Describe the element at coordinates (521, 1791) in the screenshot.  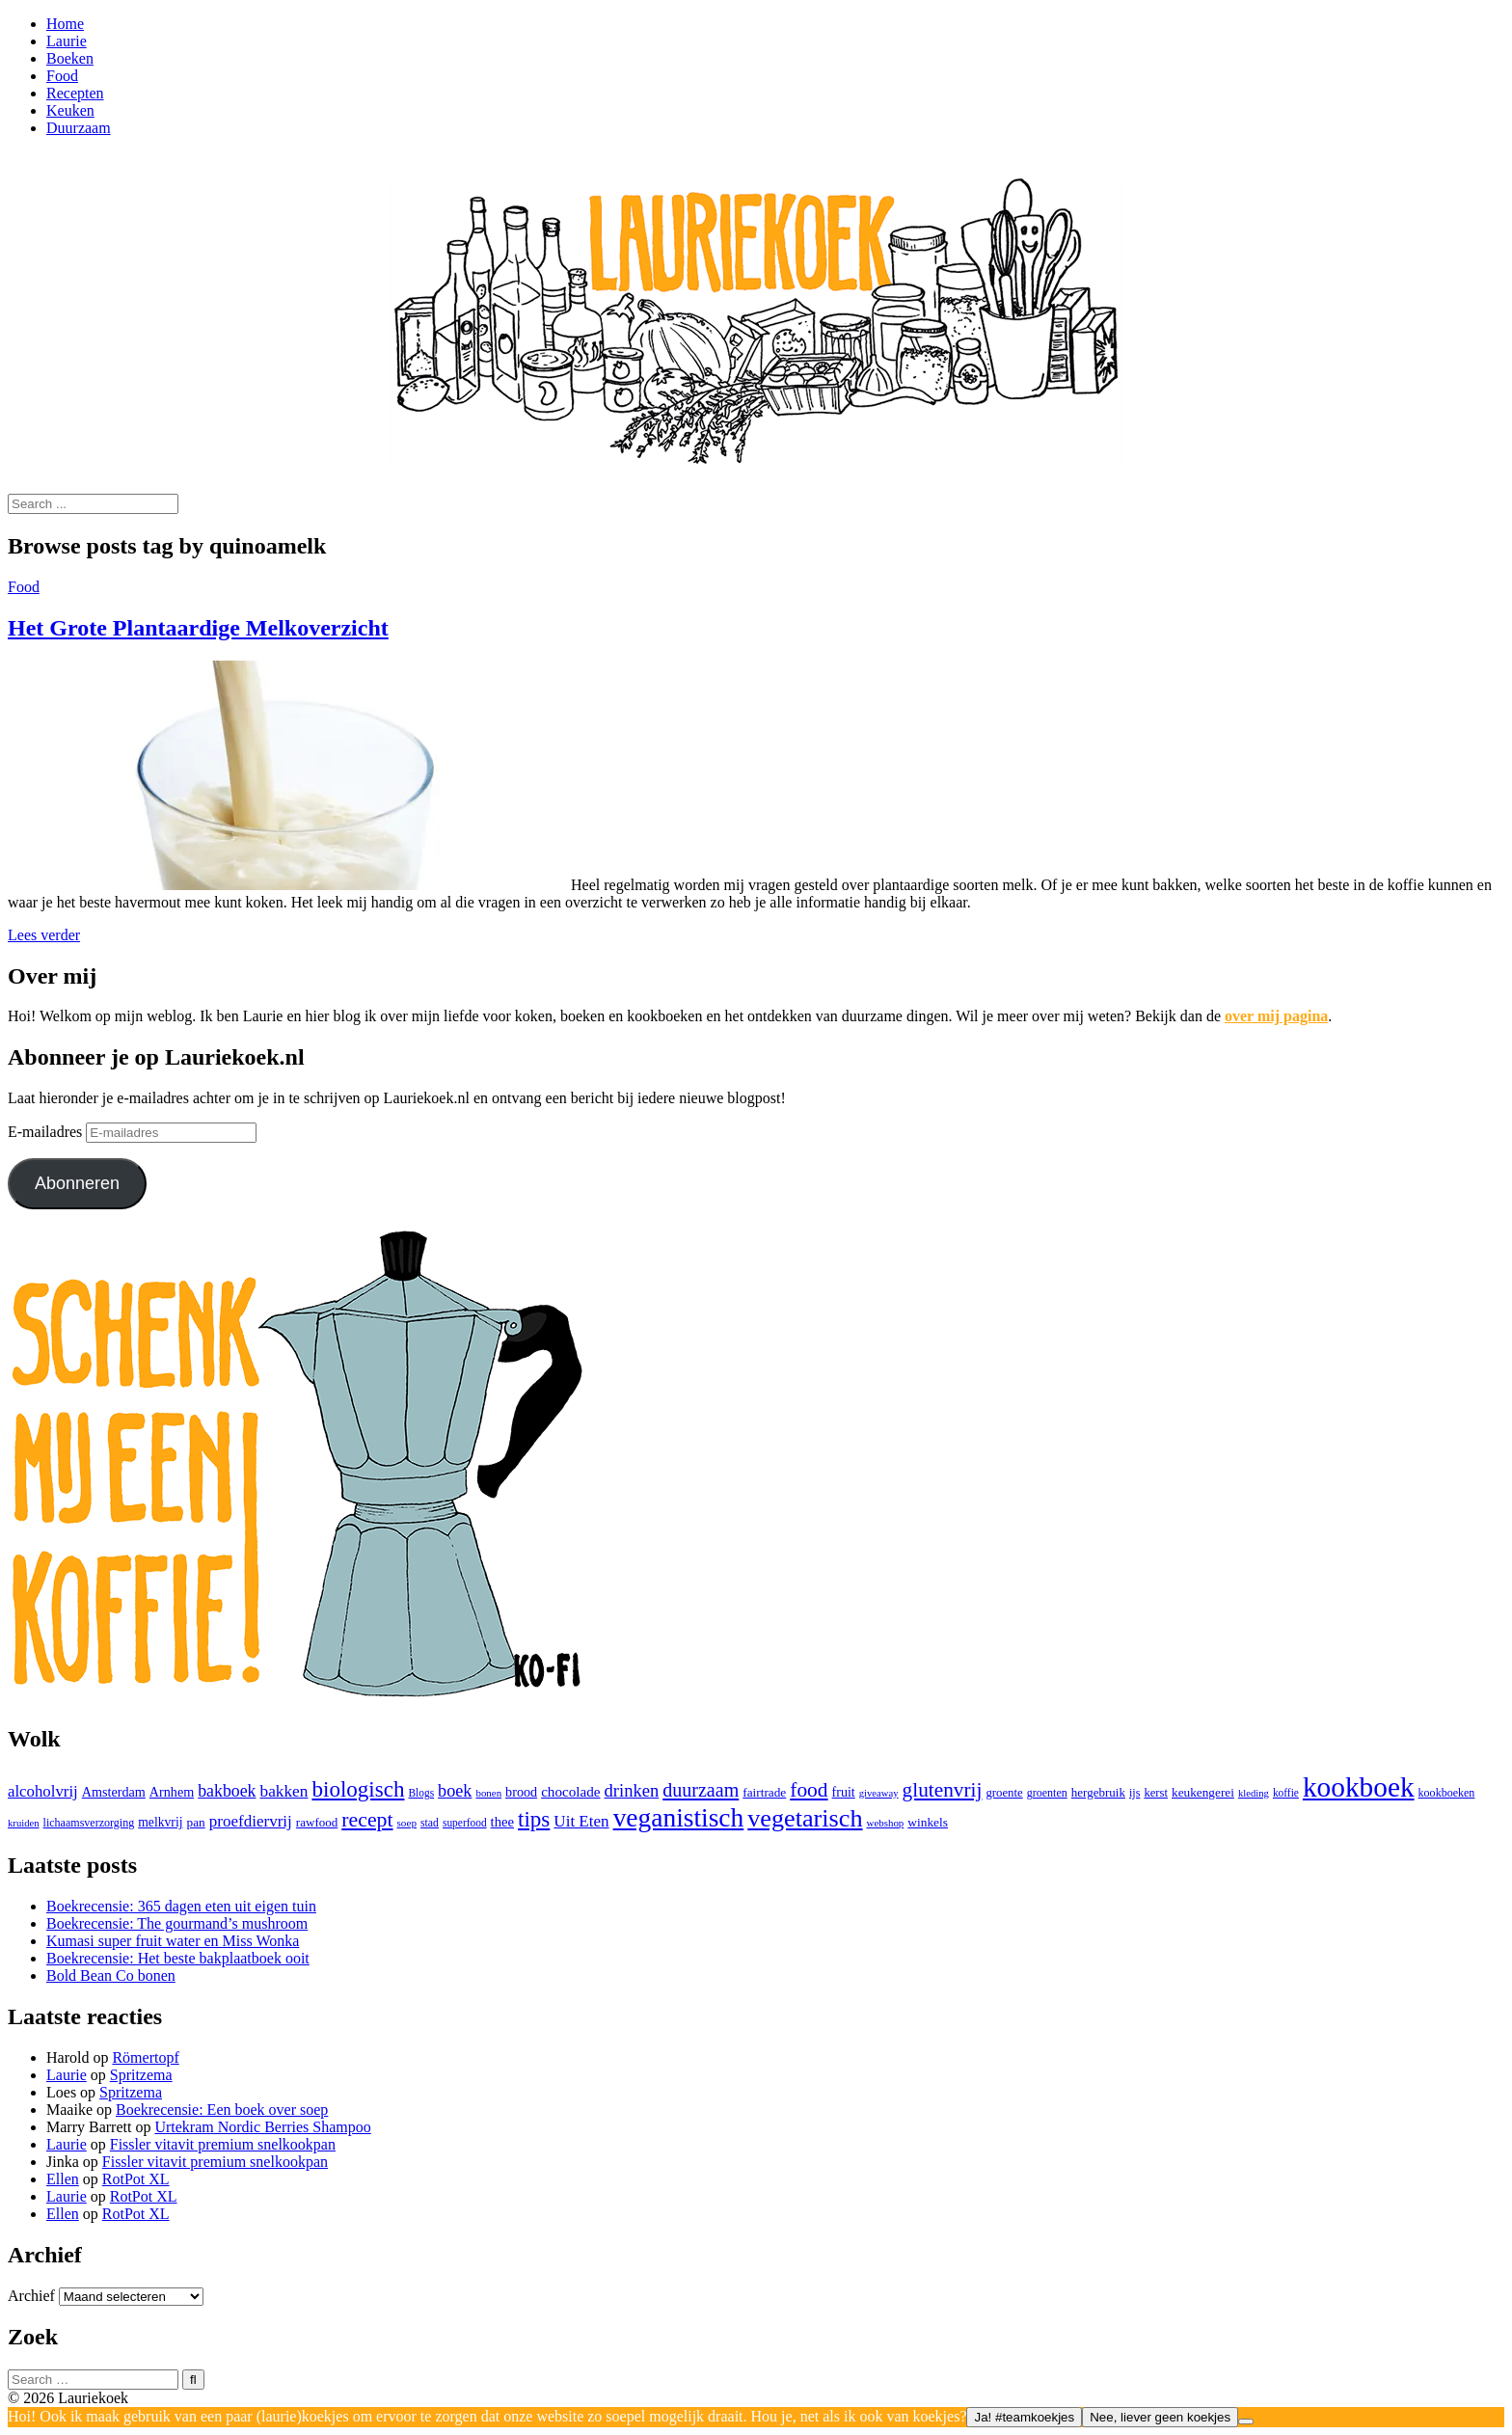
I see `brood [brood (39 items)]` at that location.